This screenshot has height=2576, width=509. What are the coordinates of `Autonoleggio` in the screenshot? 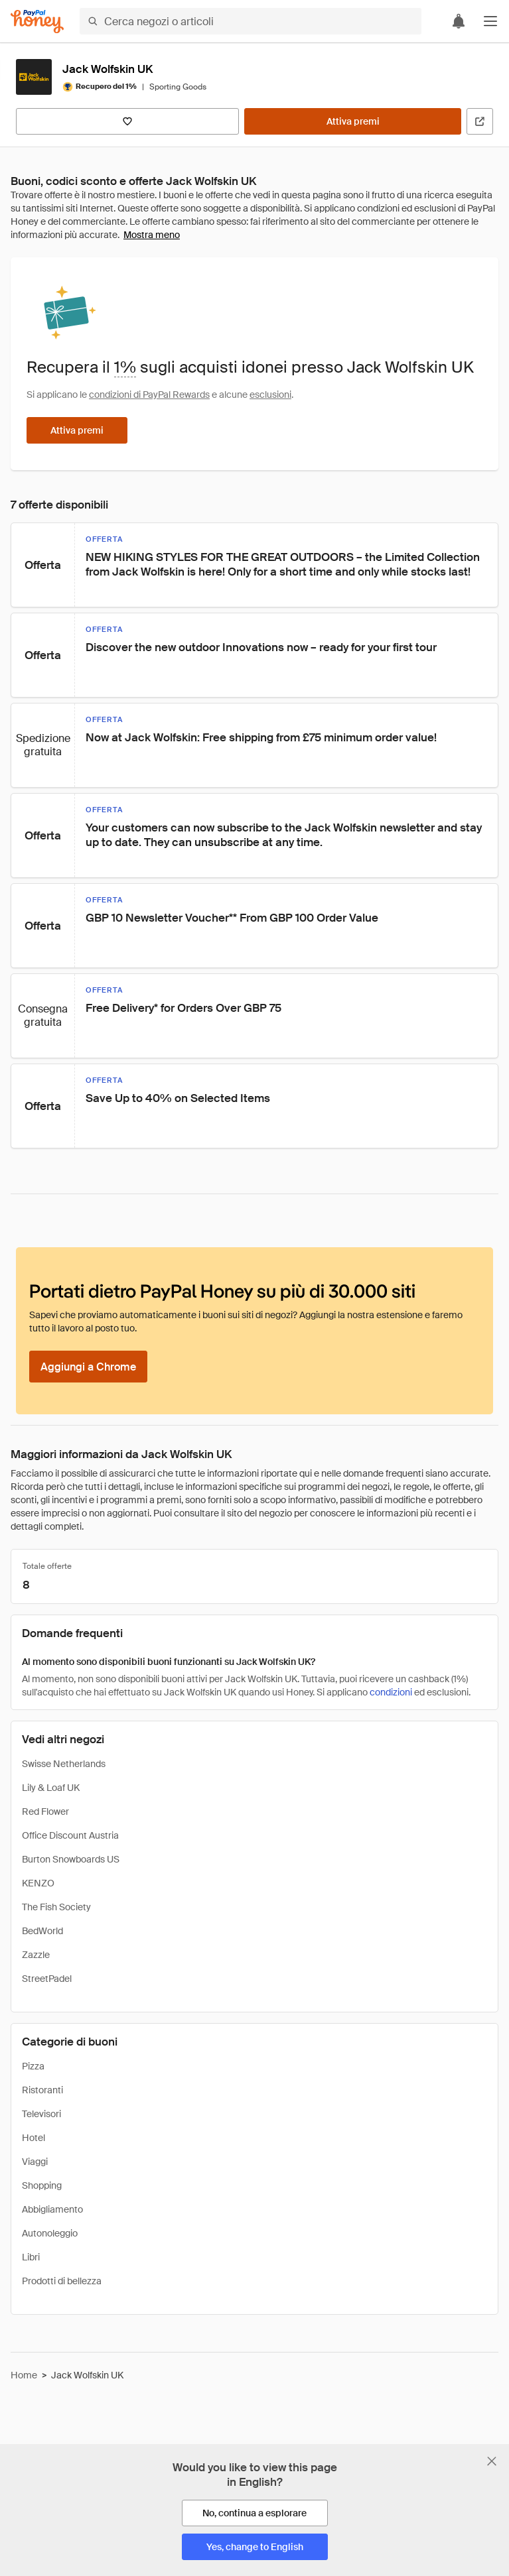 It's located at (50, 2233).